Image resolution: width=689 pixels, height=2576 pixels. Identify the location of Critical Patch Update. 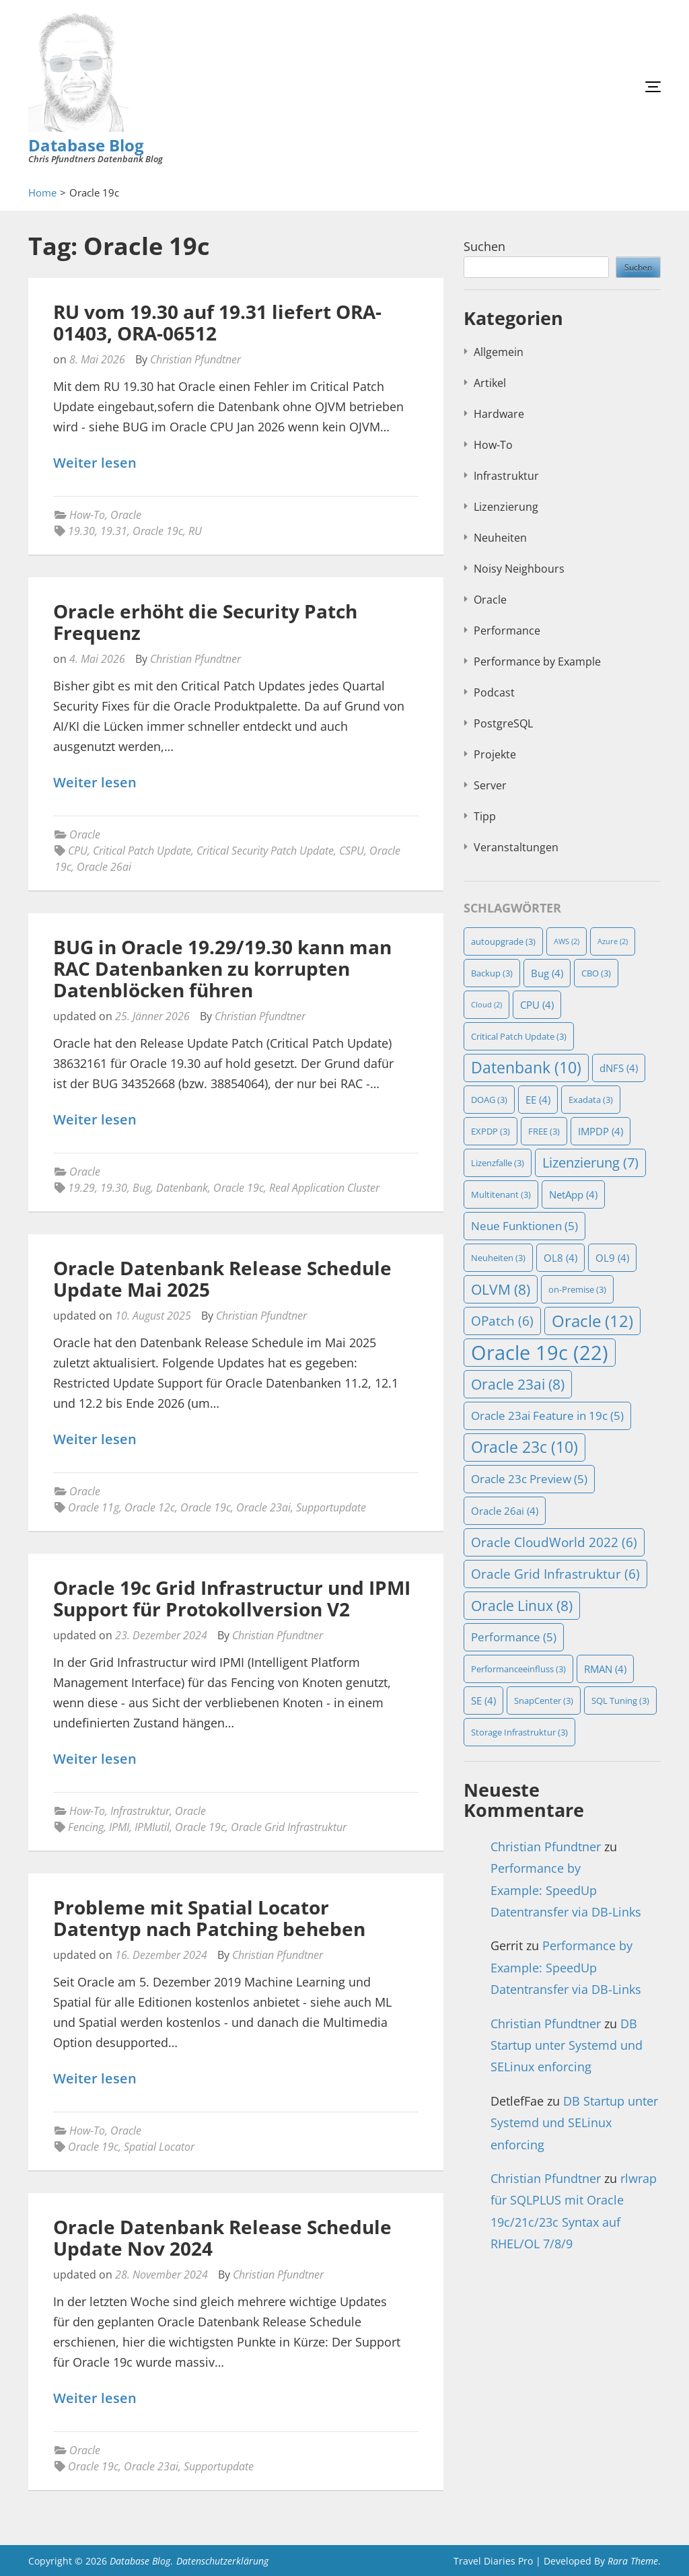
(142, 850).